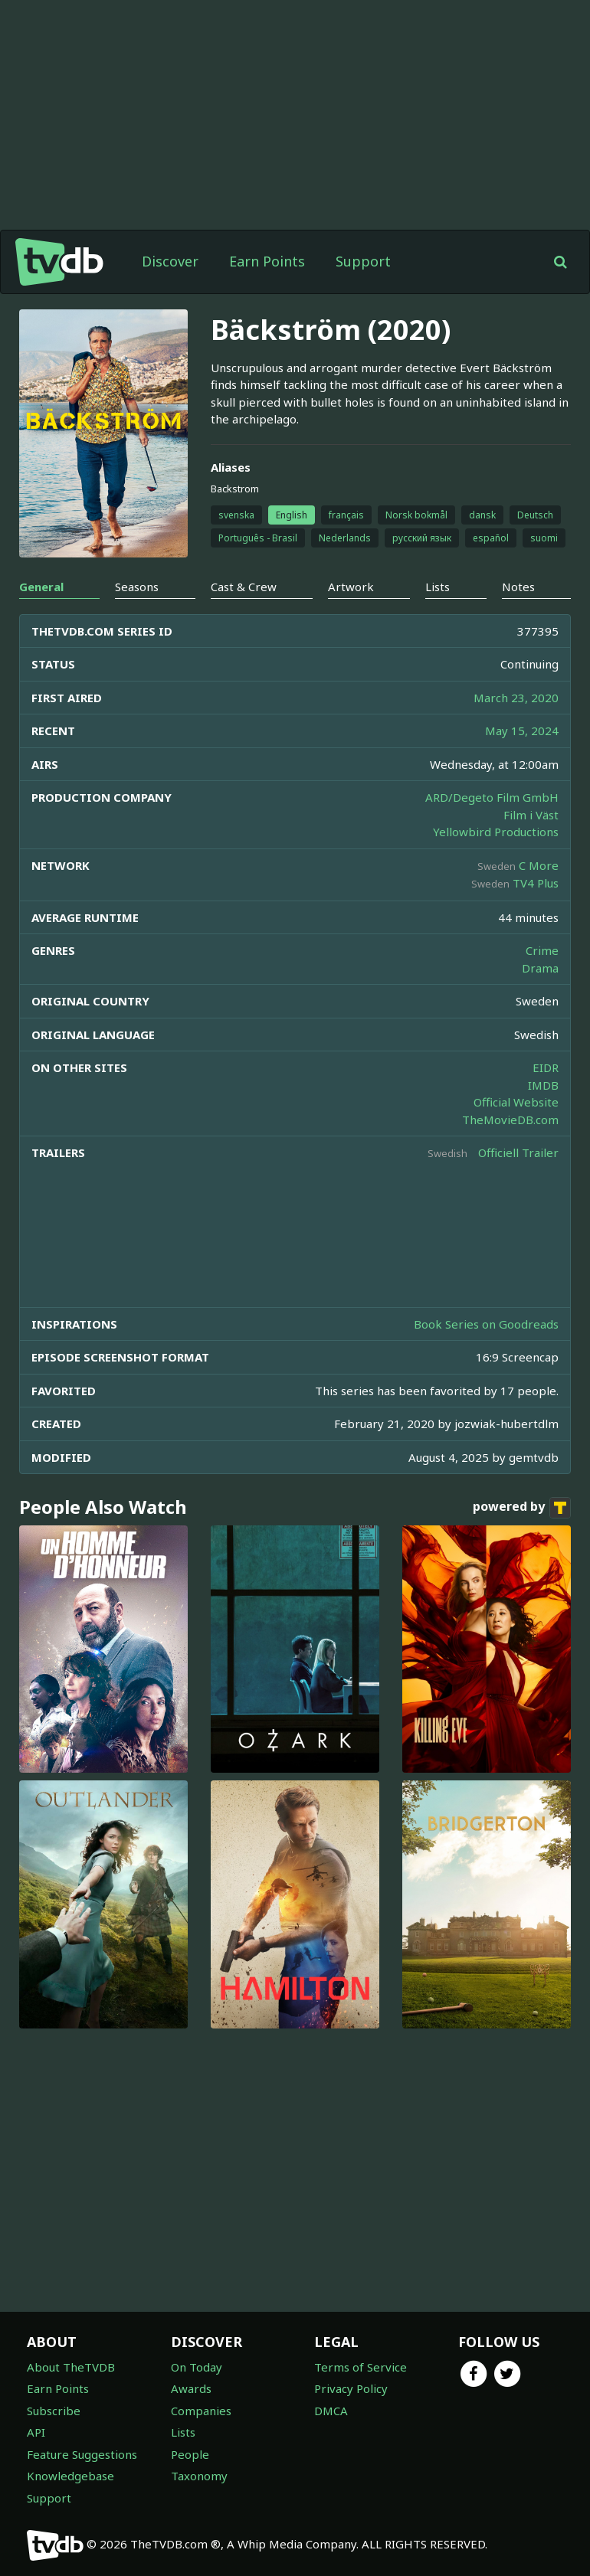 The image size is (590, 2576). Describe the element at coordinates (540, 968) in the screenshot. I see `Drama` at that location.